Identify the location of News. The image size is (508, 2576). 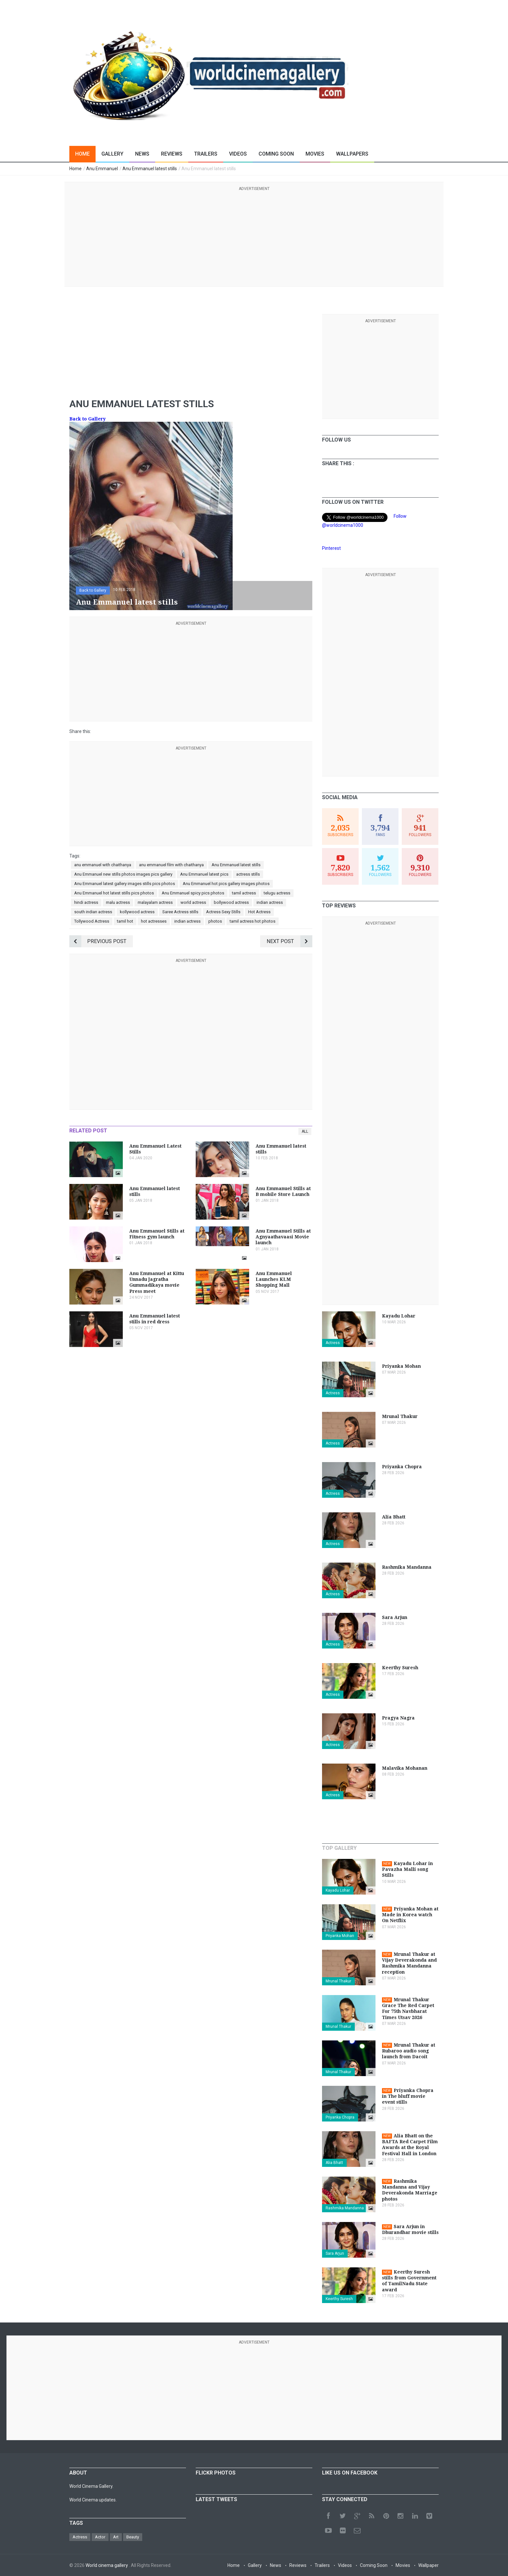
(142, 154).